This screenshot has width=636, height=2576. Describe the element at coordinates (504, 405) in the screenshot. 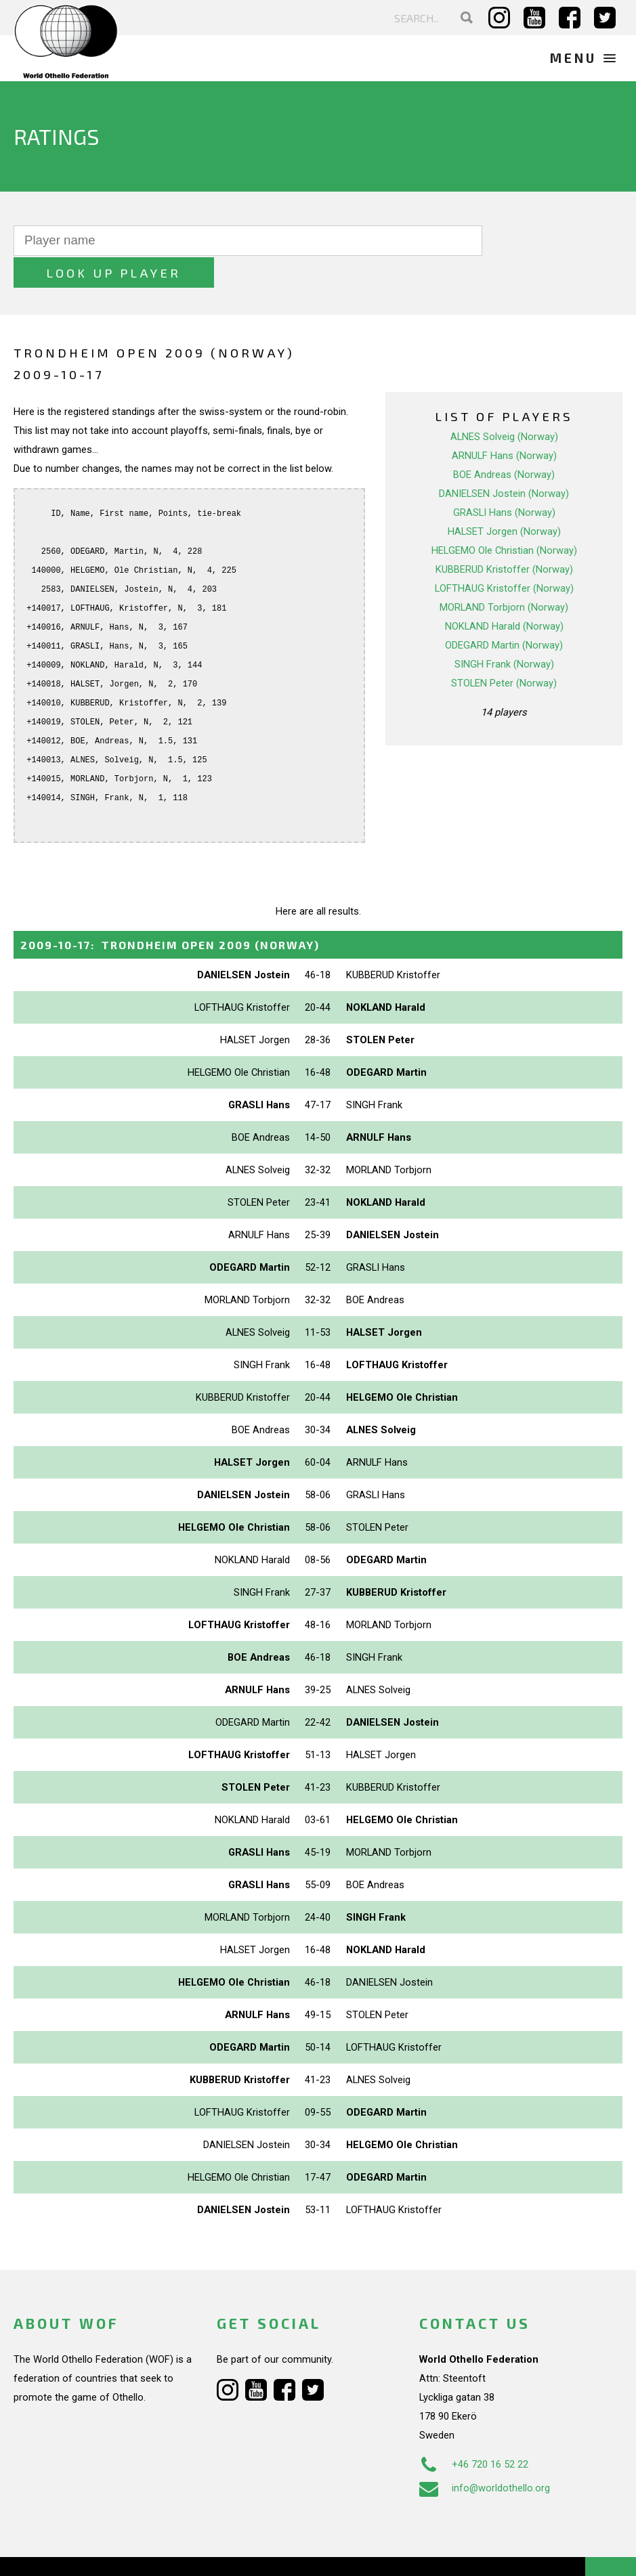

I see `ALNES Solveig (Norway)` at that location.